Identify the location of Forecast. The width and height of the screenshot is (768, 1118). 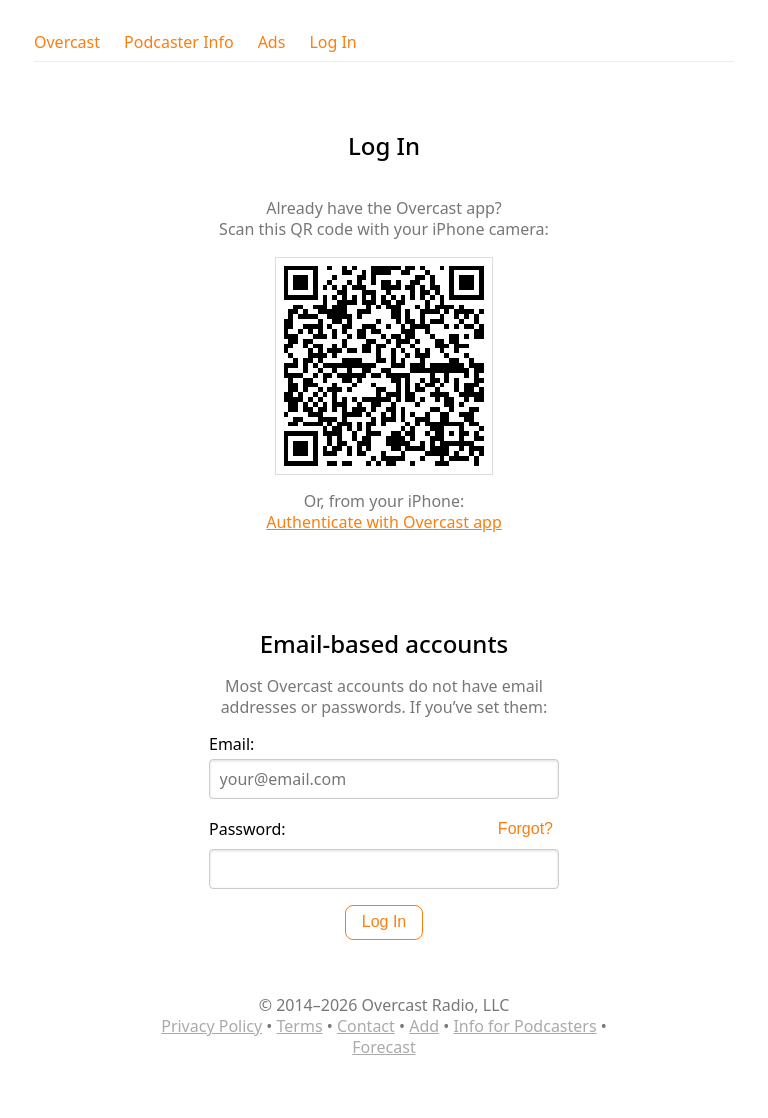
(383, 1047).